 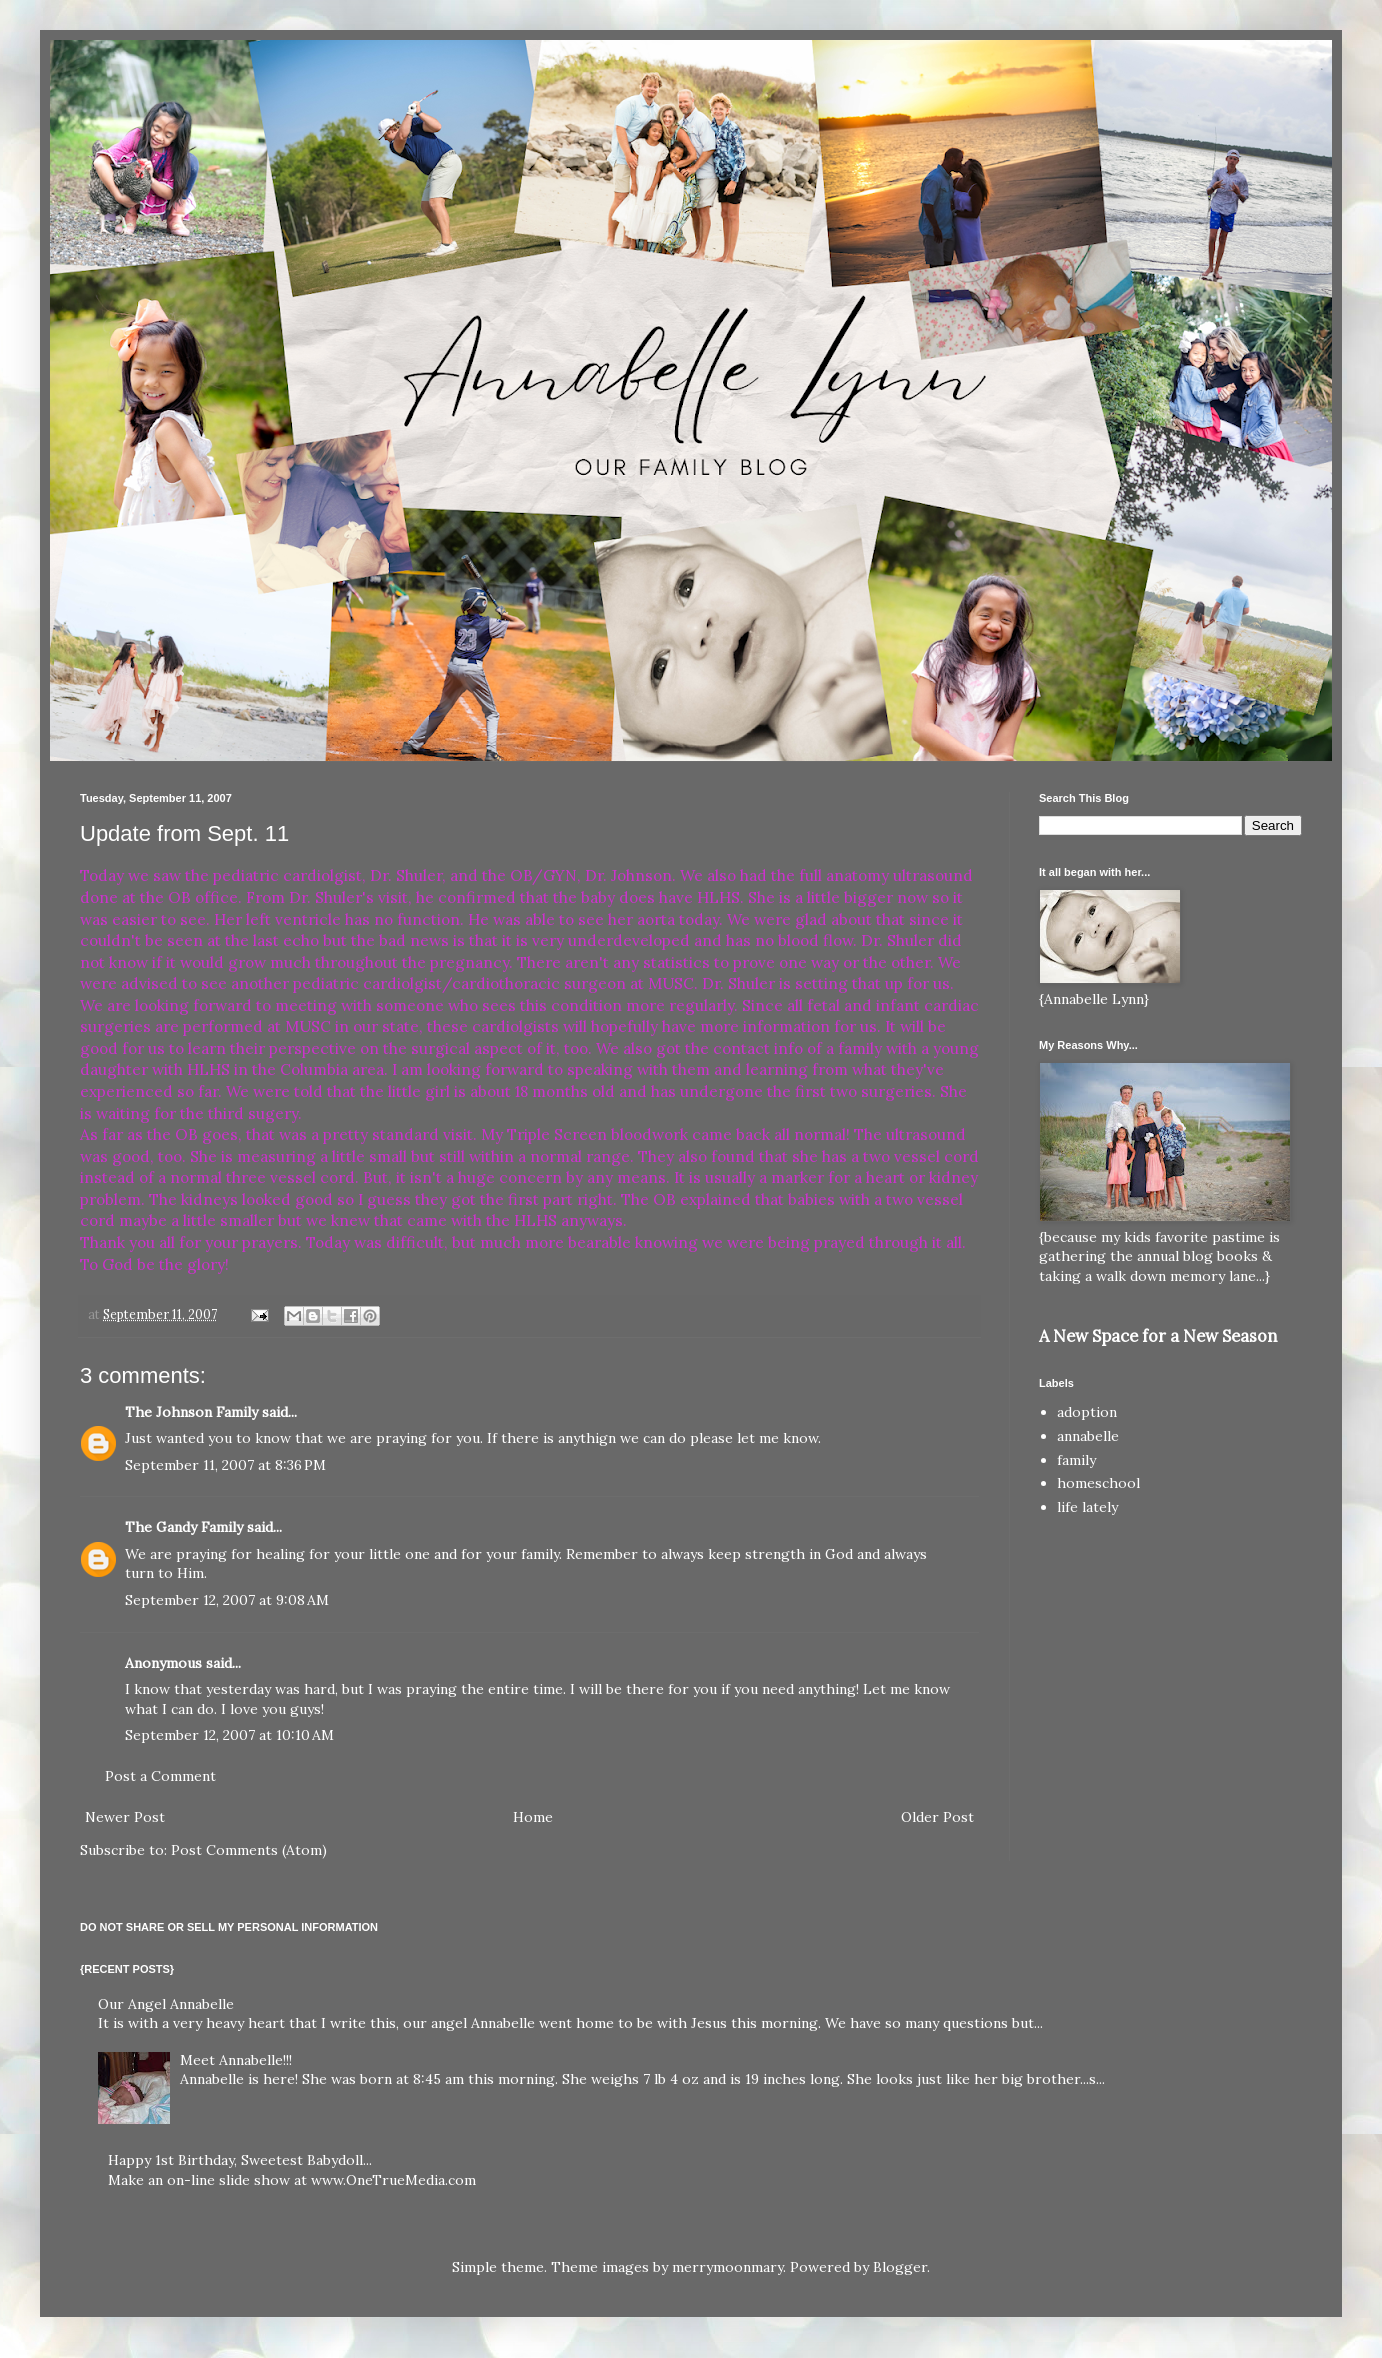 I want to click on annabelle, so click(x=1088, y=1436).